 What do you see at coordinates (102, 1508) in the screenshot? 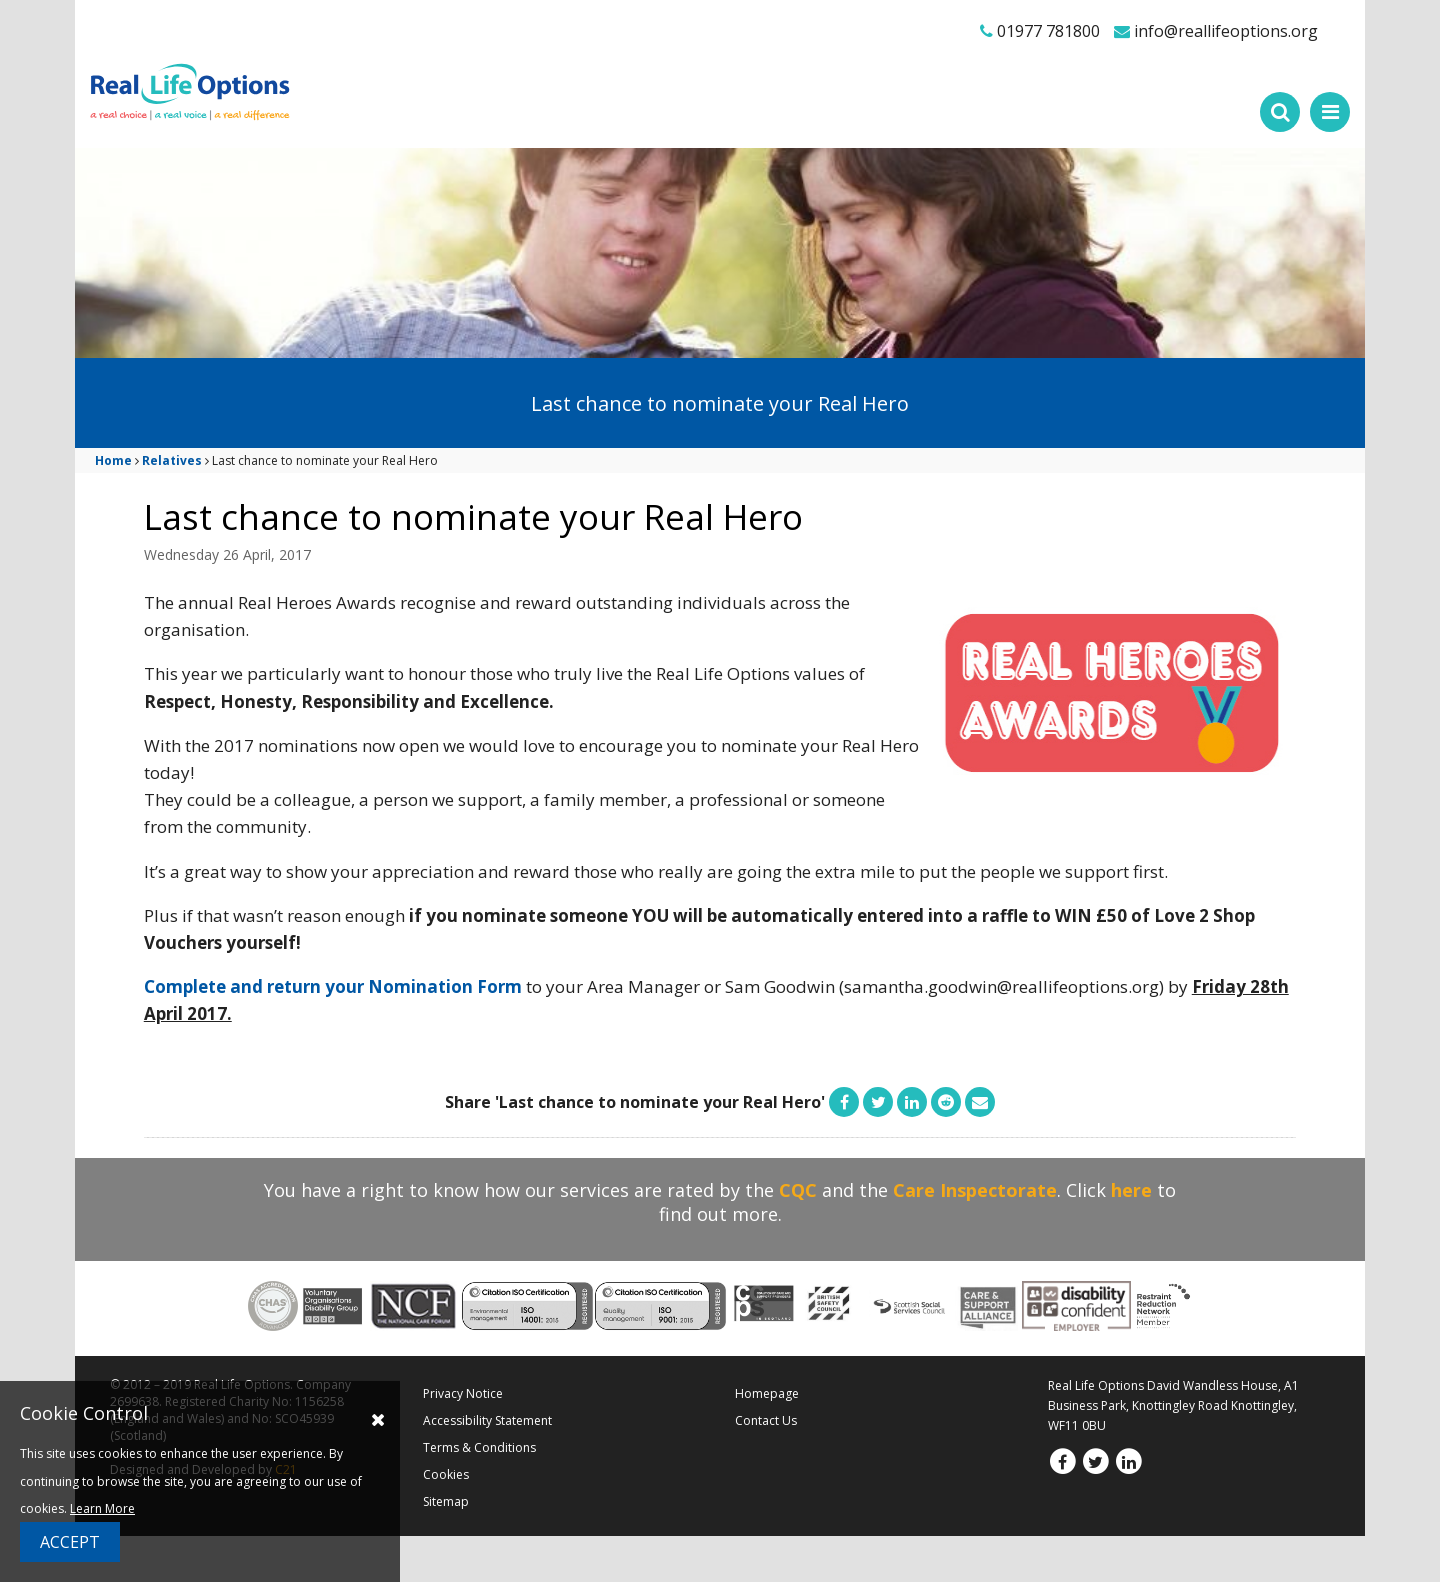
I see `Learn More` at bounding box center [102, 1508].